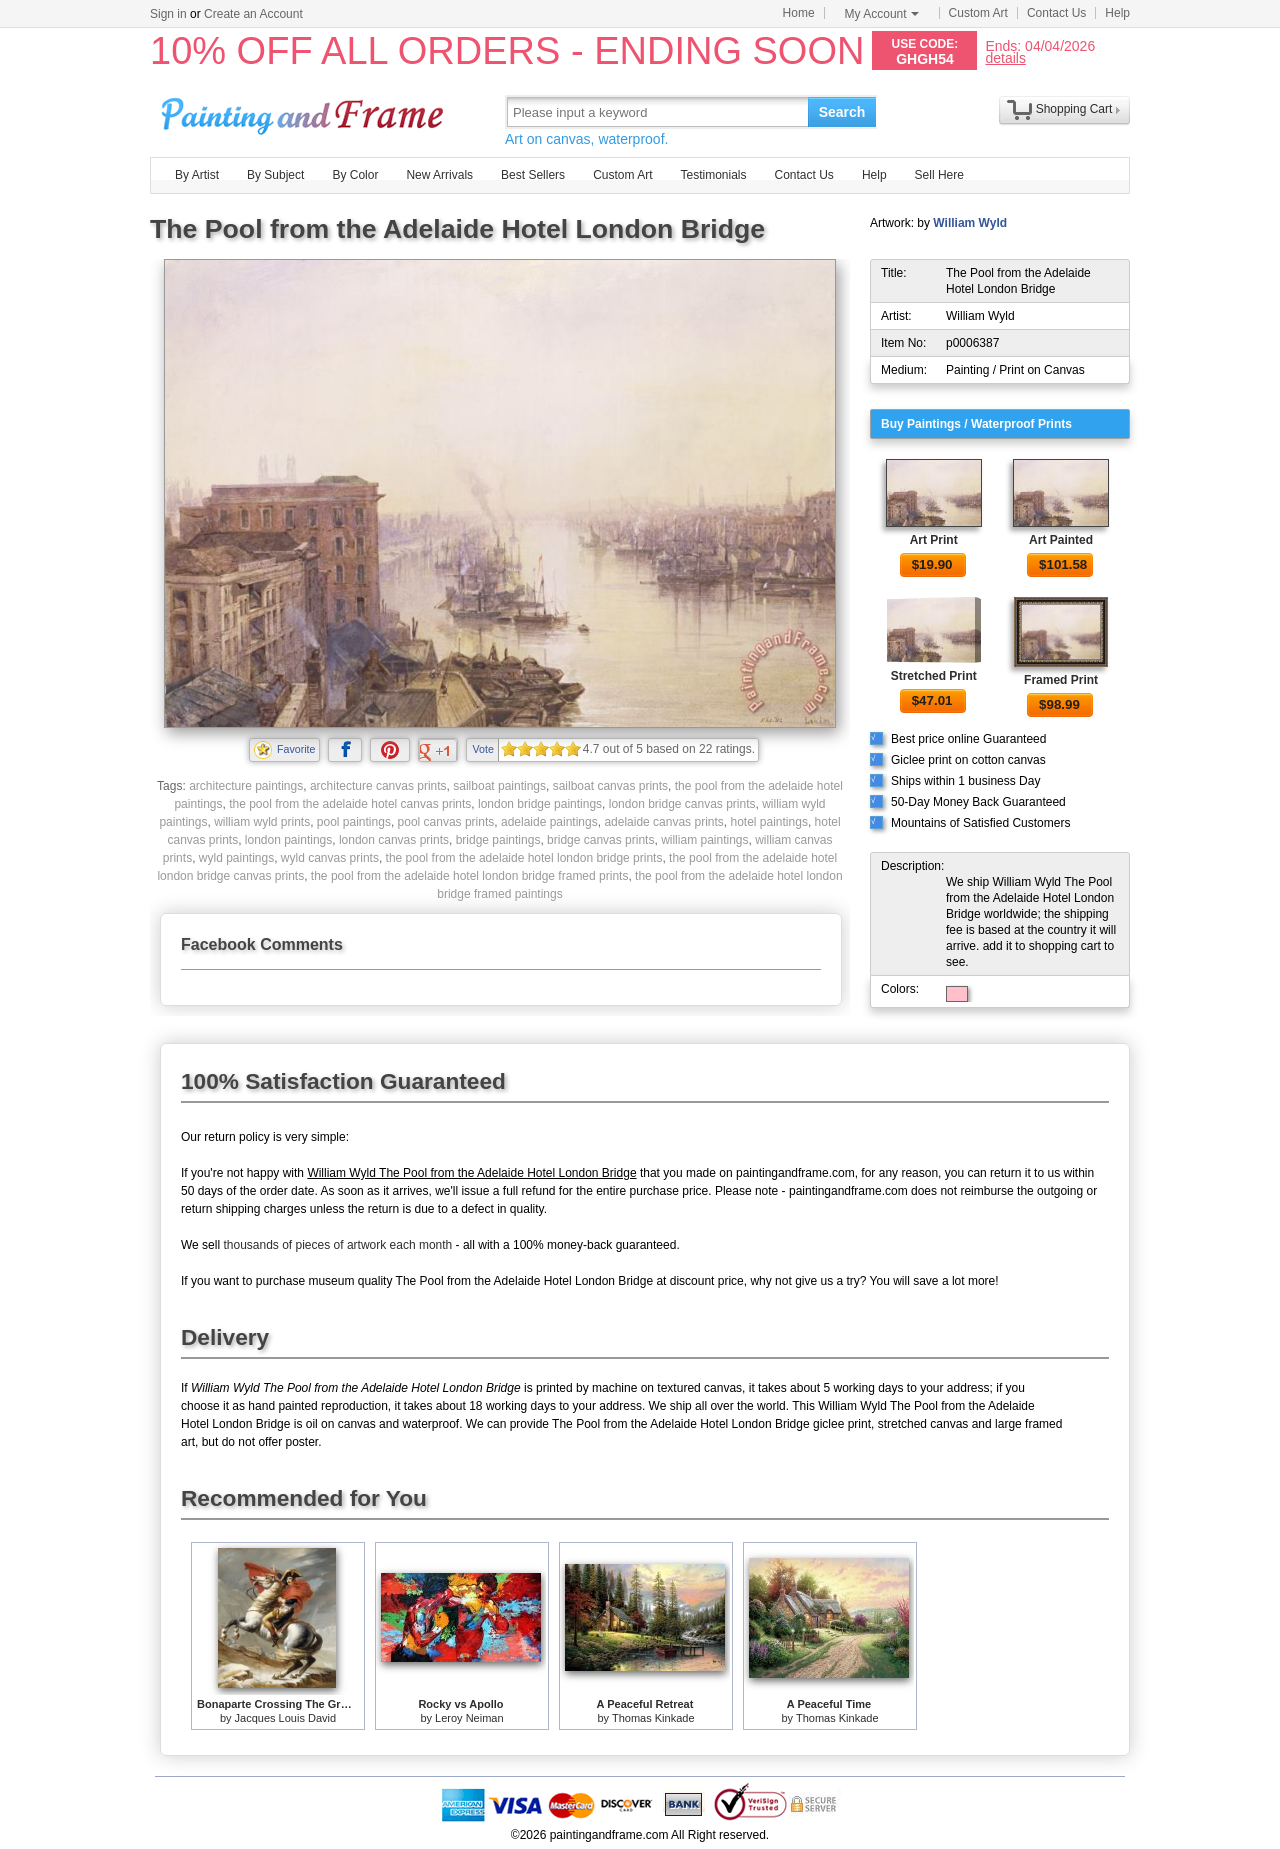  I want to click on bridge canvas prints, so click(600, 840).